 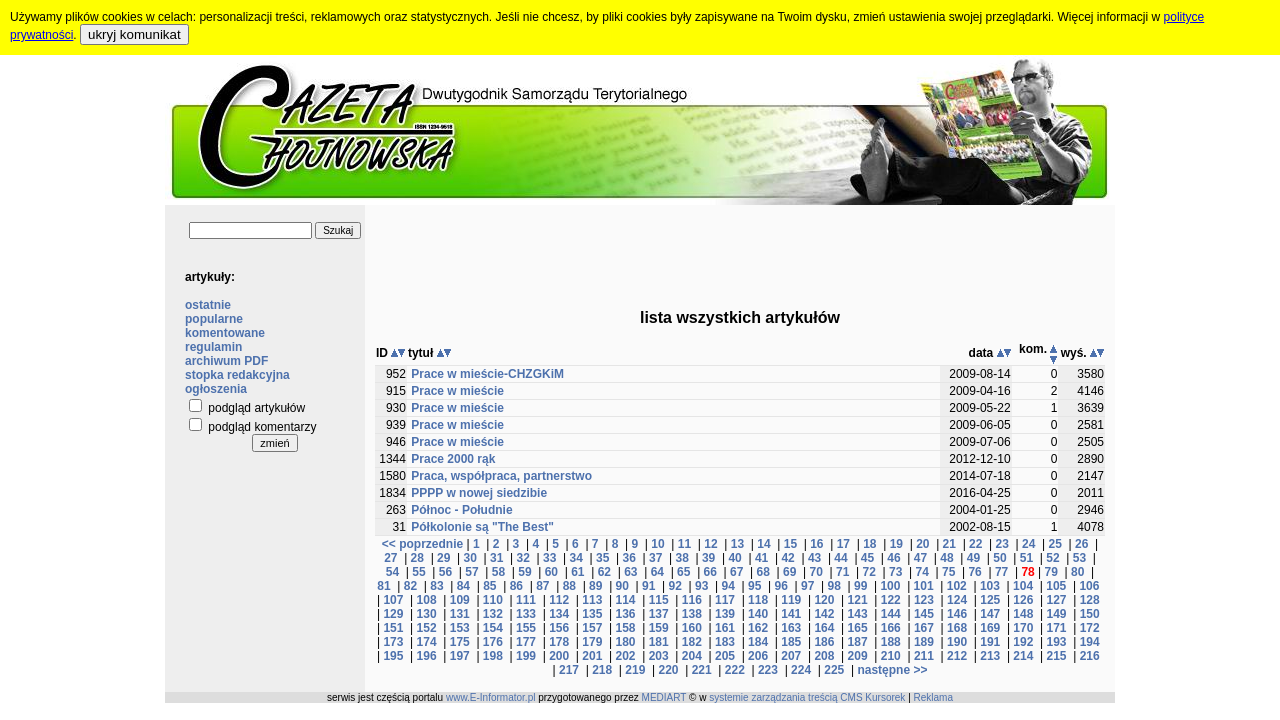 I want to click on 197, so click(x=460, y=656).